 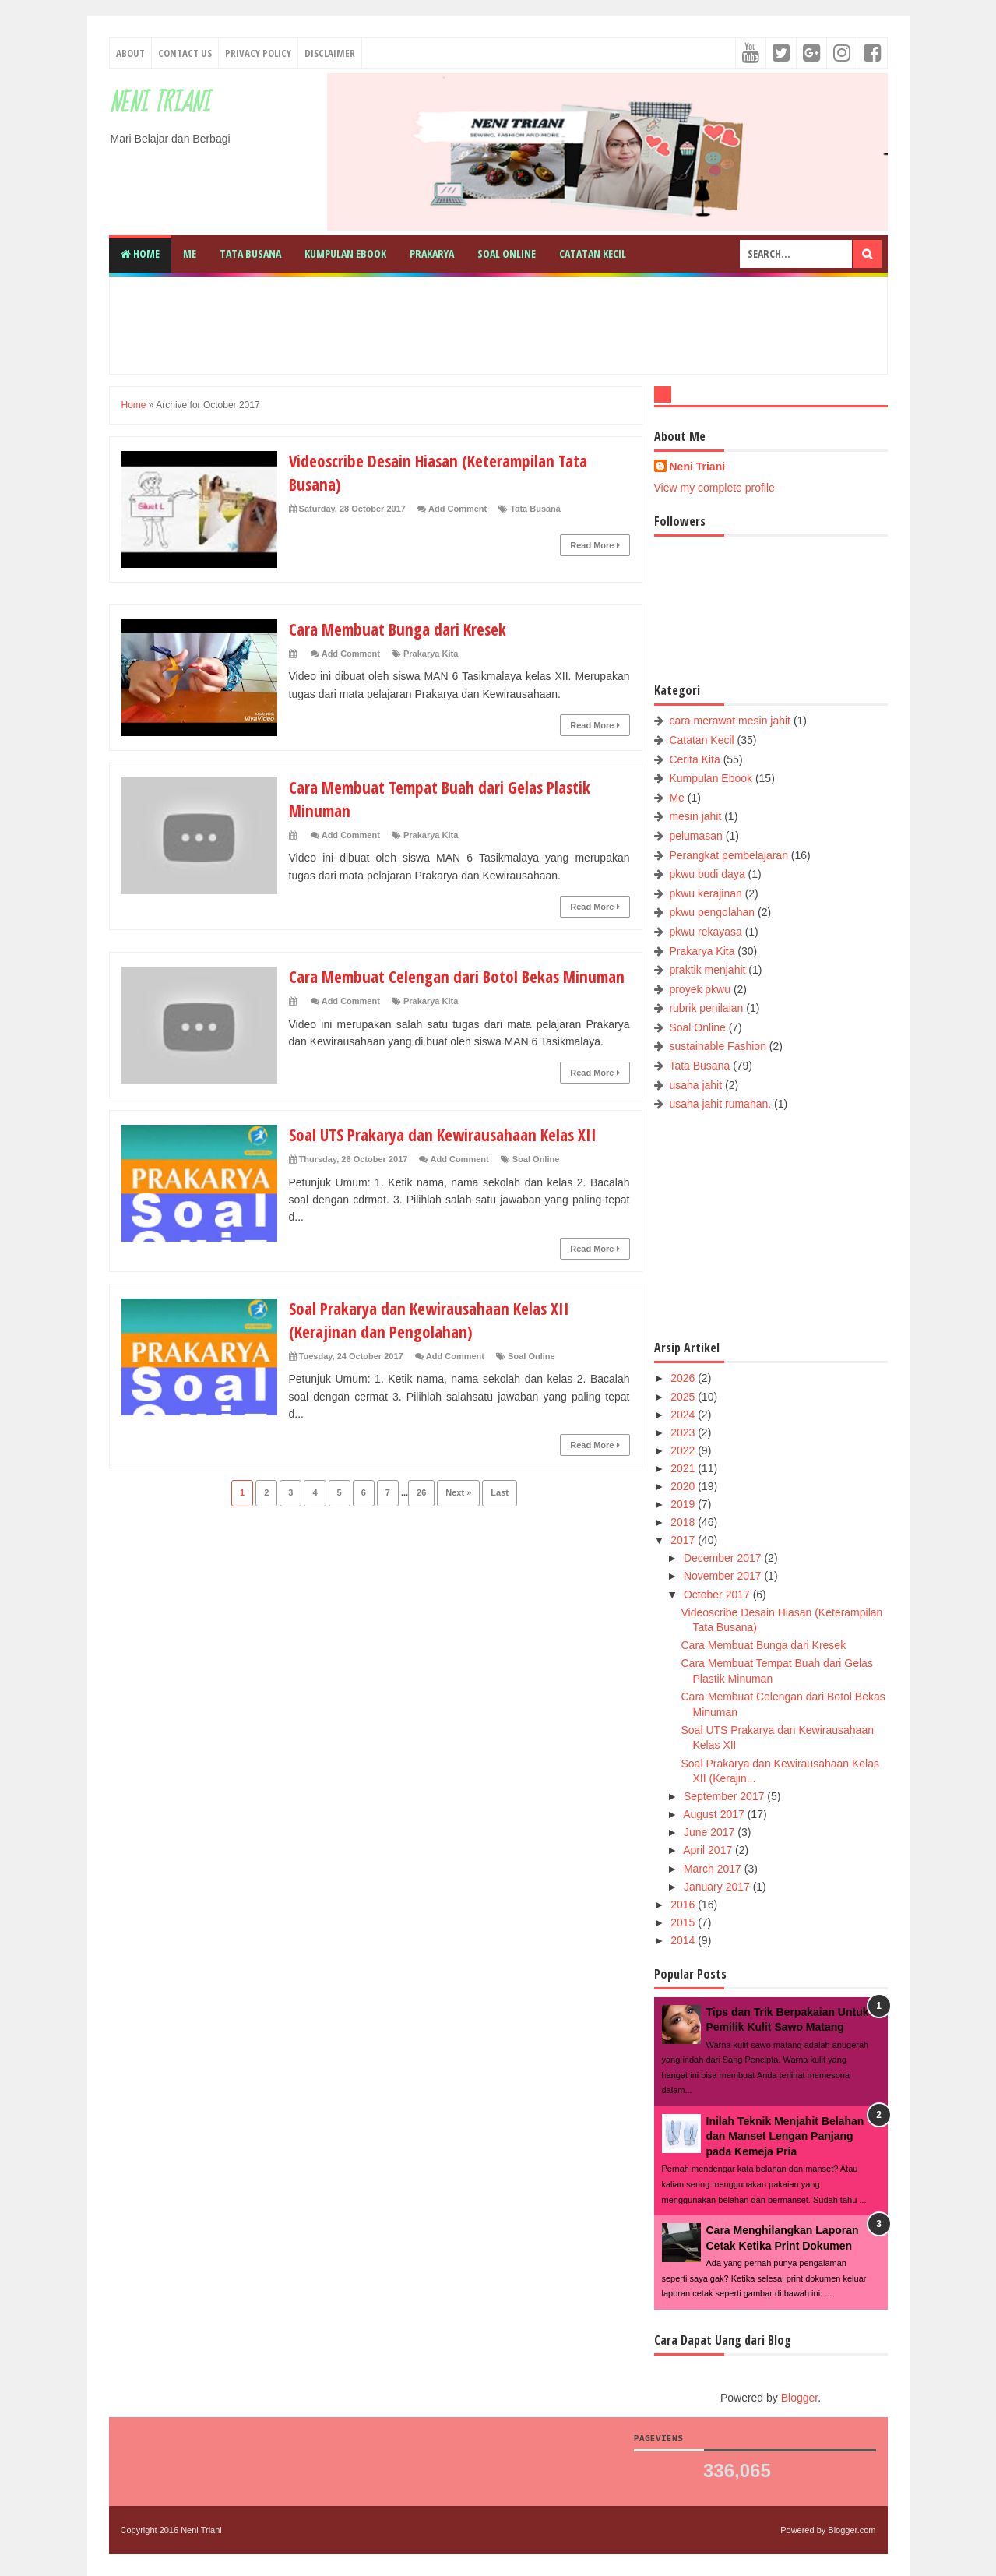 What do you see at coordinates (258, 53) in the screenshot?
I see `Privacy Policy` at bounding box center [258, 53].